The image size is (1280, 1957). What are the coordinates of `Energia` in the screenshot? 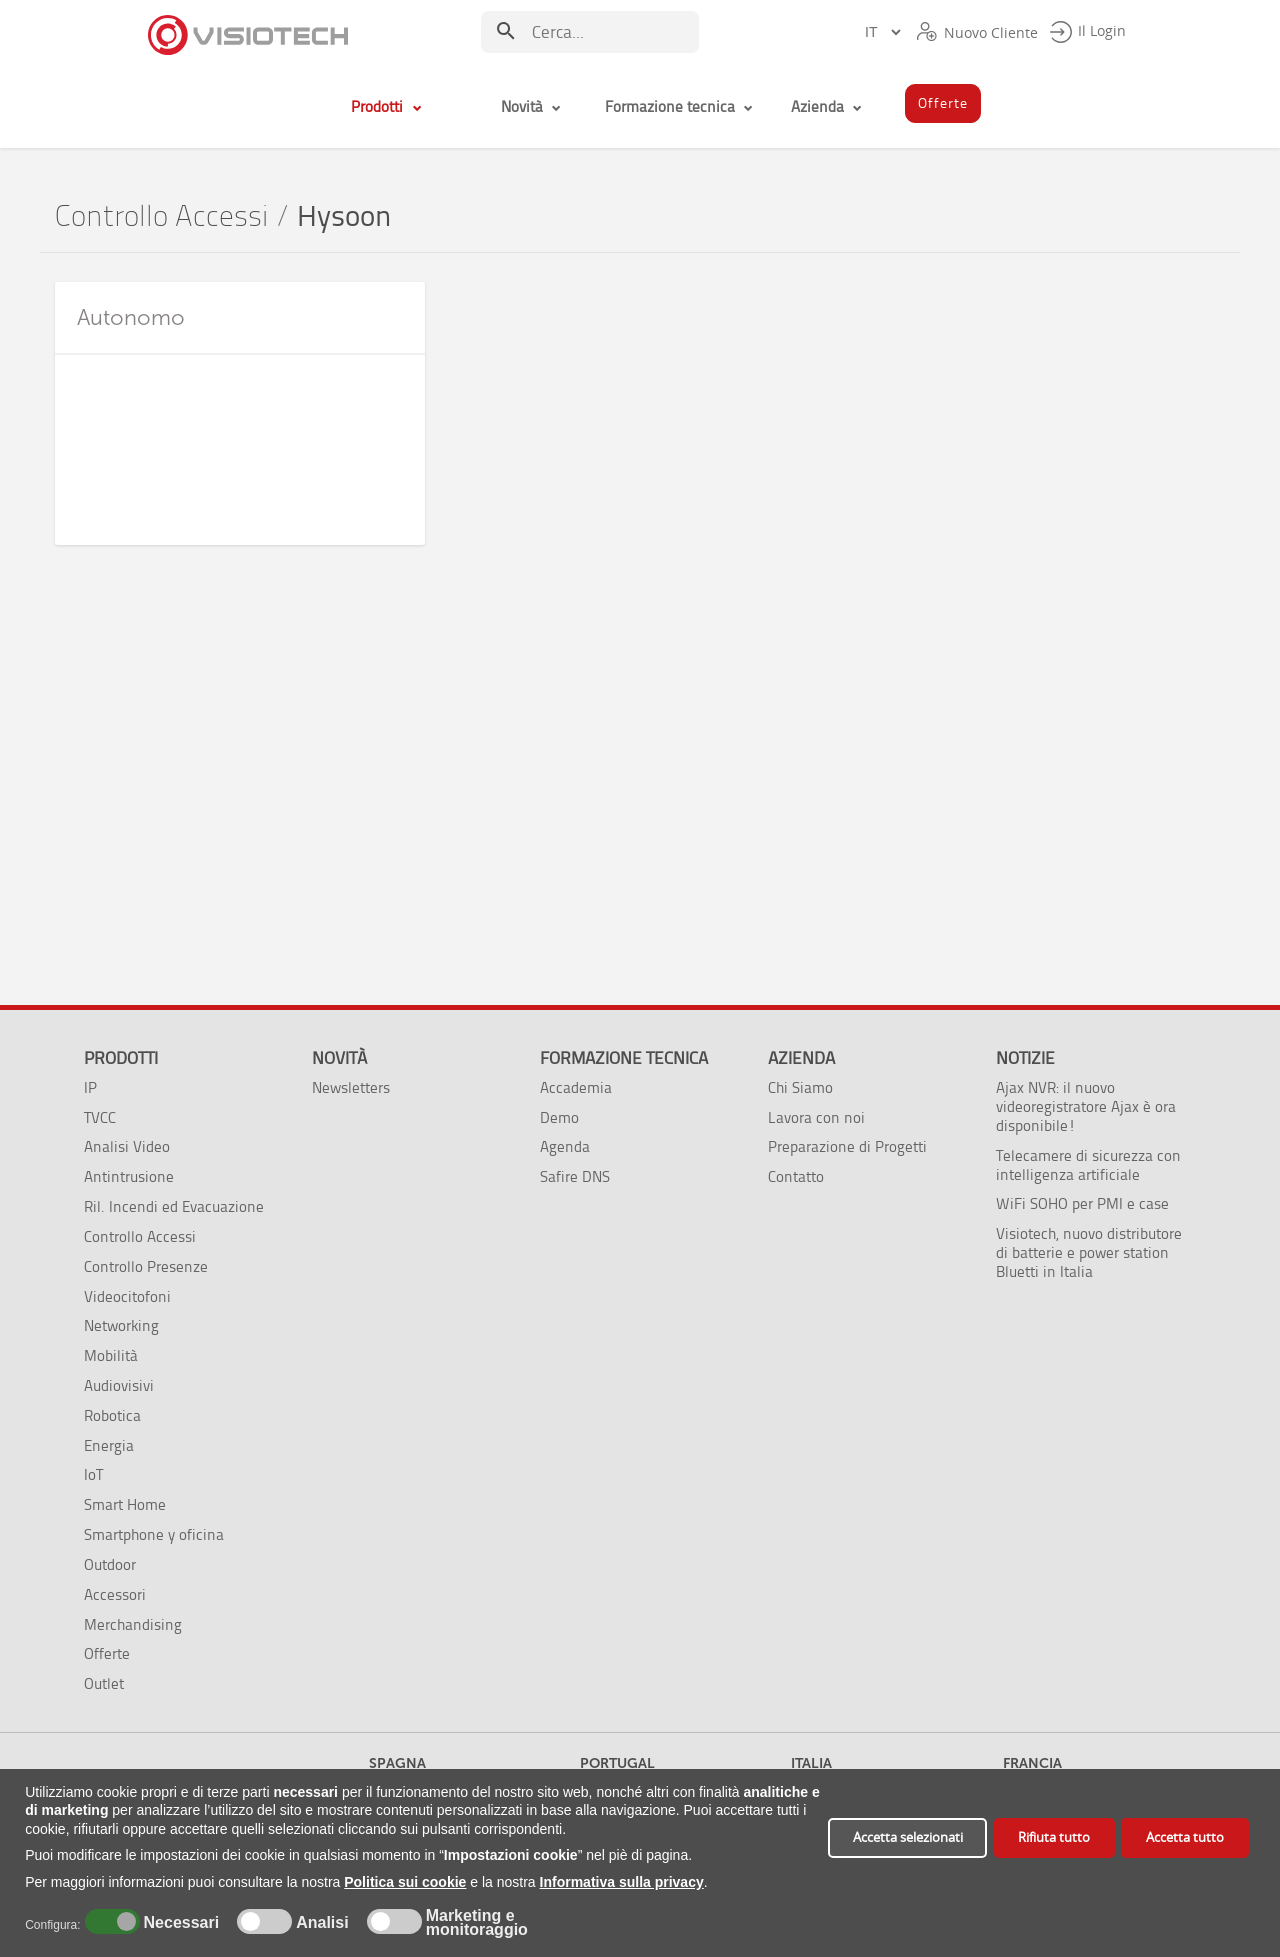 It's located at (109, 1445).